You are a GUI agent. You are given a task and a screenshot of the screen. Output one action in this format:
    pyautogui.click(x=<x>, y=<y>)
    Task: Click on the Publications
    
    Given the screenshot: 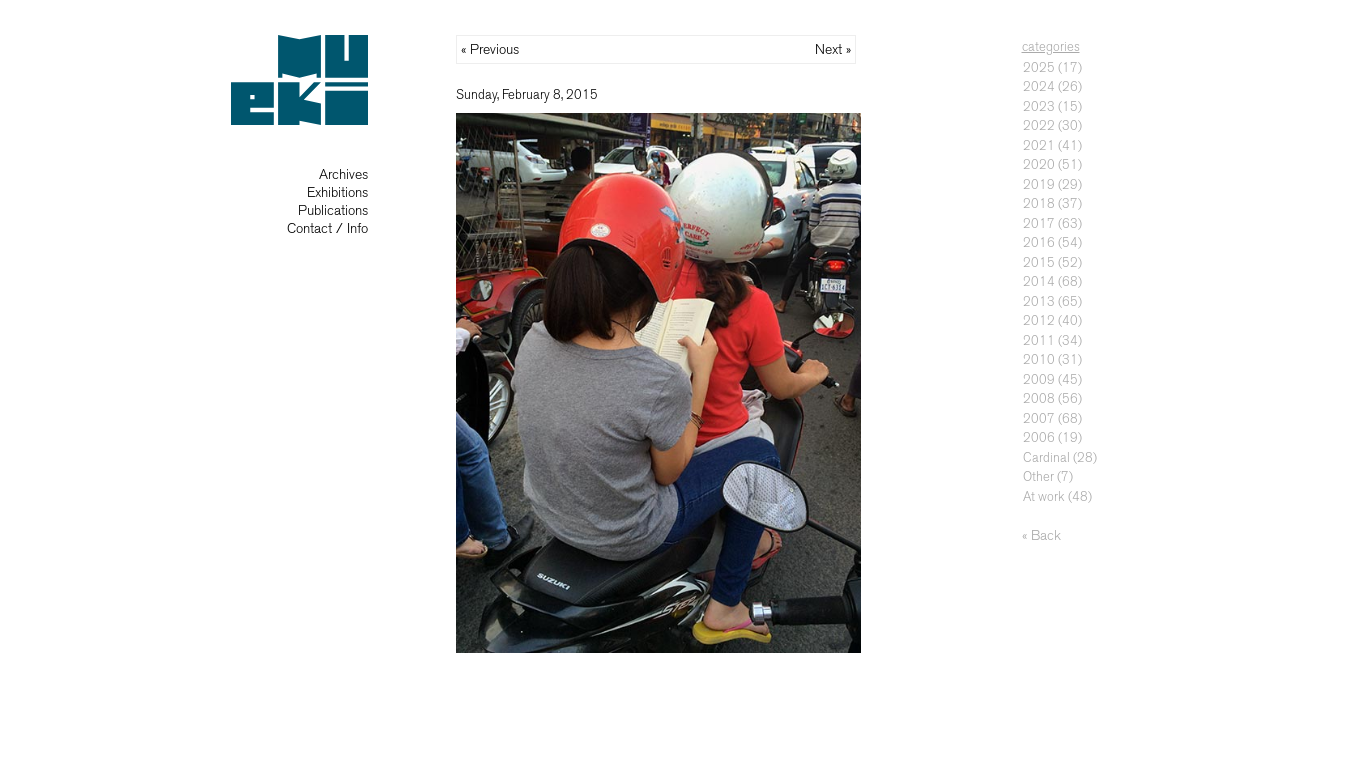 What is the action you would take?
    pyautogui.click(x=333, y=210)
    